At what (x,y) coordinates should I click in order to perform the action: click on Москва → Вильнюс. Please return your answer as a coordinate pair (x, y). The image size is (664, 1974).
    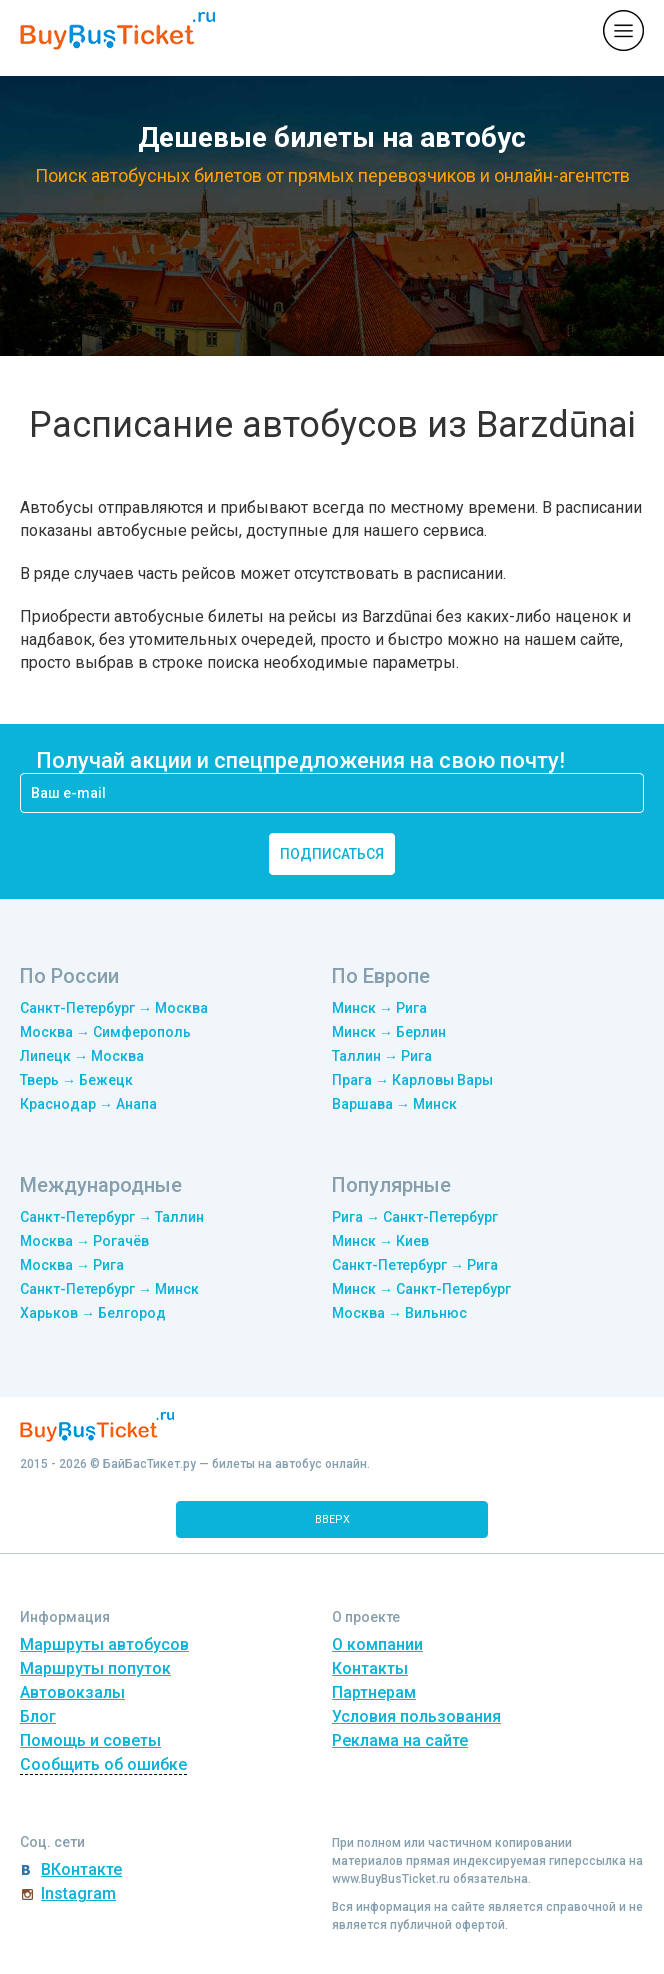
    Looking at the image, I should click on (399, 1313).